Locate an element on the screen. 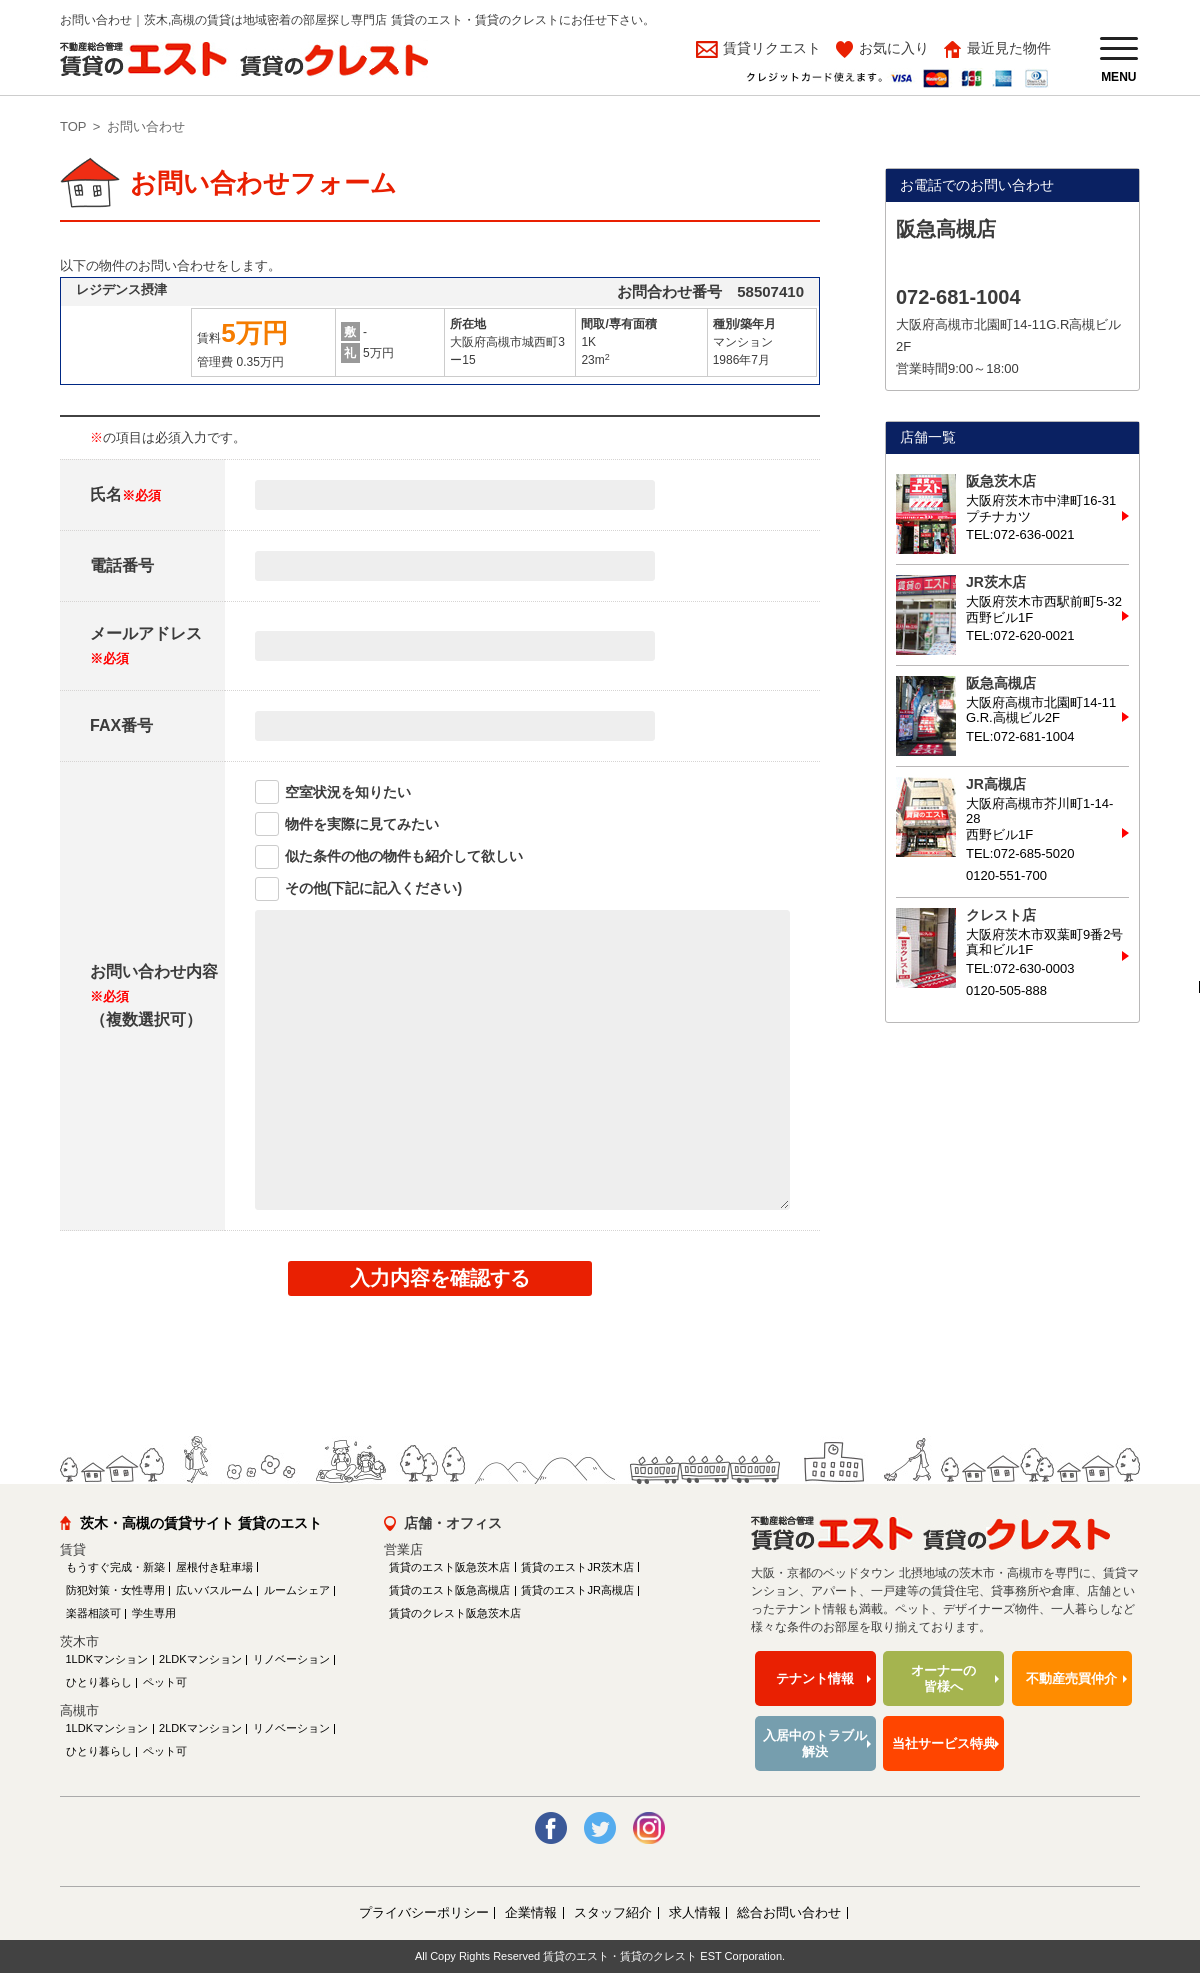 This screenshot has width=1200, height=1973. ルームシェア is located at coordinates (297, 1590).